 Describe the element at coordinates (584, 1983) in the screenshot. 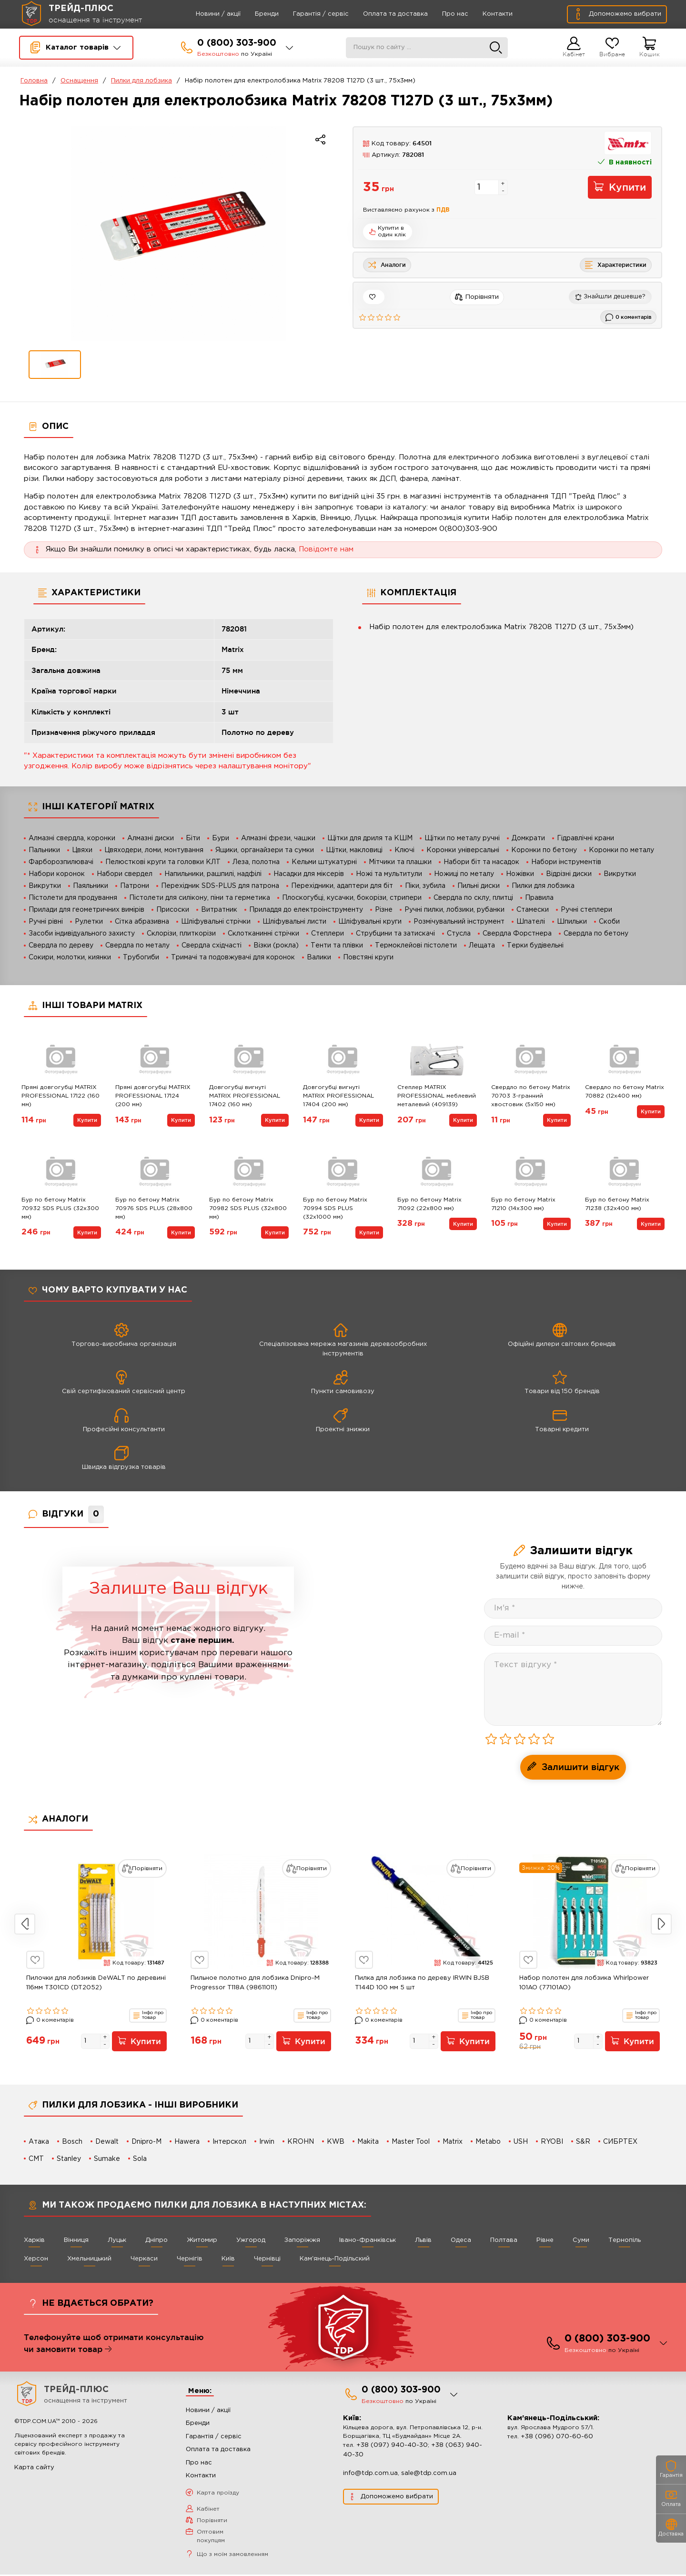

I see `Набор полотен для лобзика Whirlpower 101AO (77101AO)` at that location.